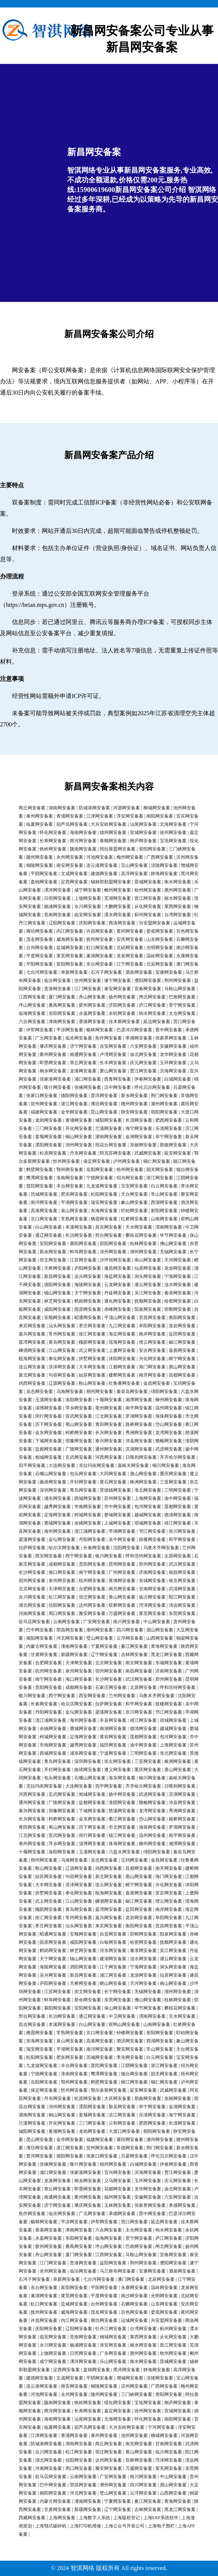  I want to click on 庐江网安备案, so click(152, 1005).